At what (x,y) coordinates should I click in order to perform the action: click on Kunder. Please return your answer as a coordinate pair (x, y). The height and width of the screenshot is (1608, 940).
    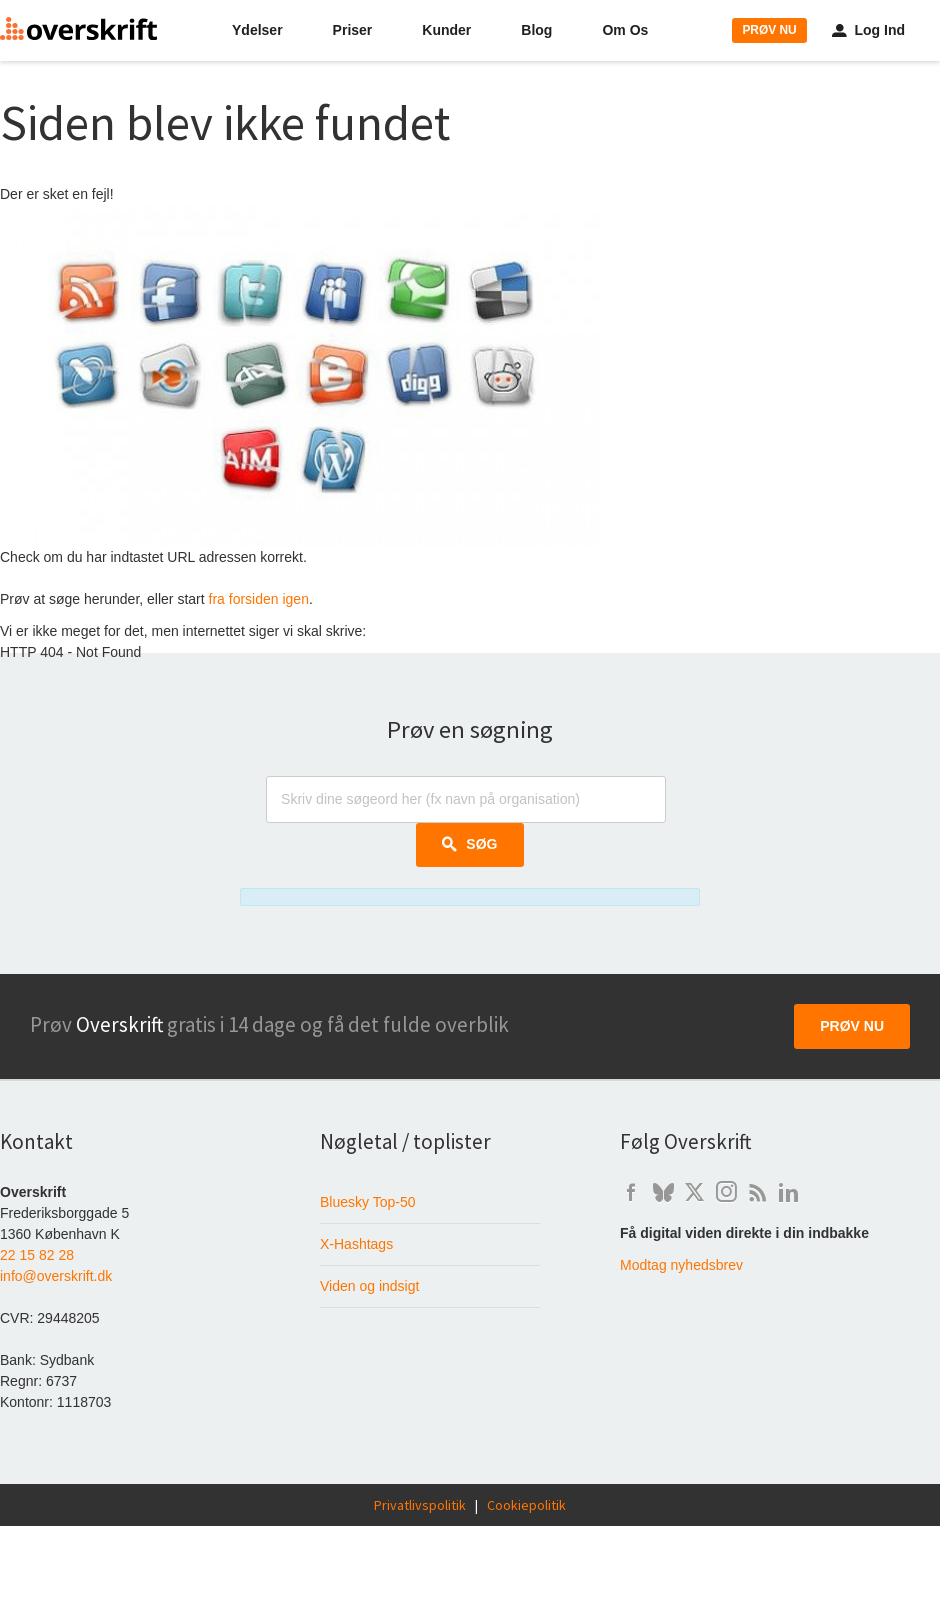
    Looking at the image, I should click on (446, 30).